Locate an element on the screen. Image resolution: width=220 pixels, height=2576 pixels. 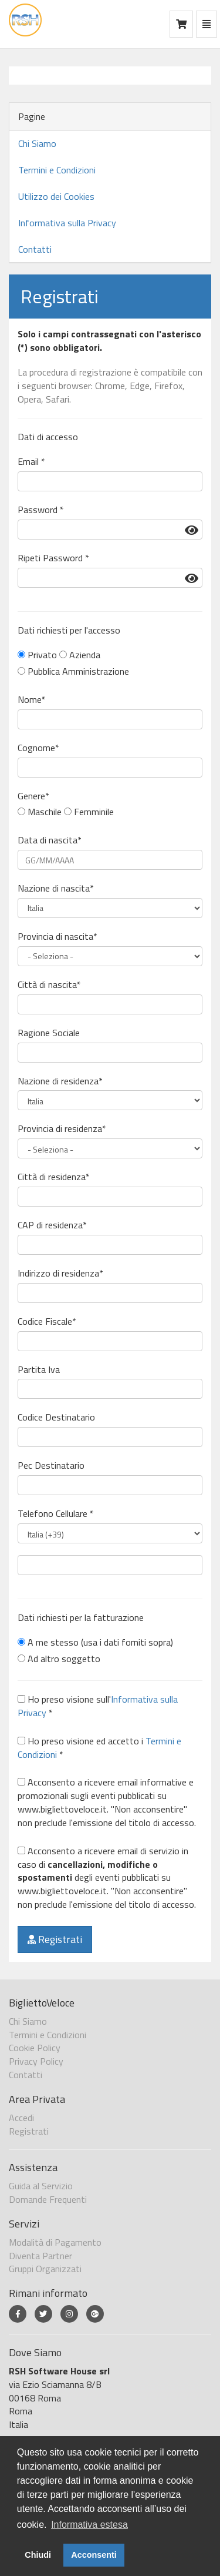
Telefono Cellulare * is located at coordinates (56, 1513).